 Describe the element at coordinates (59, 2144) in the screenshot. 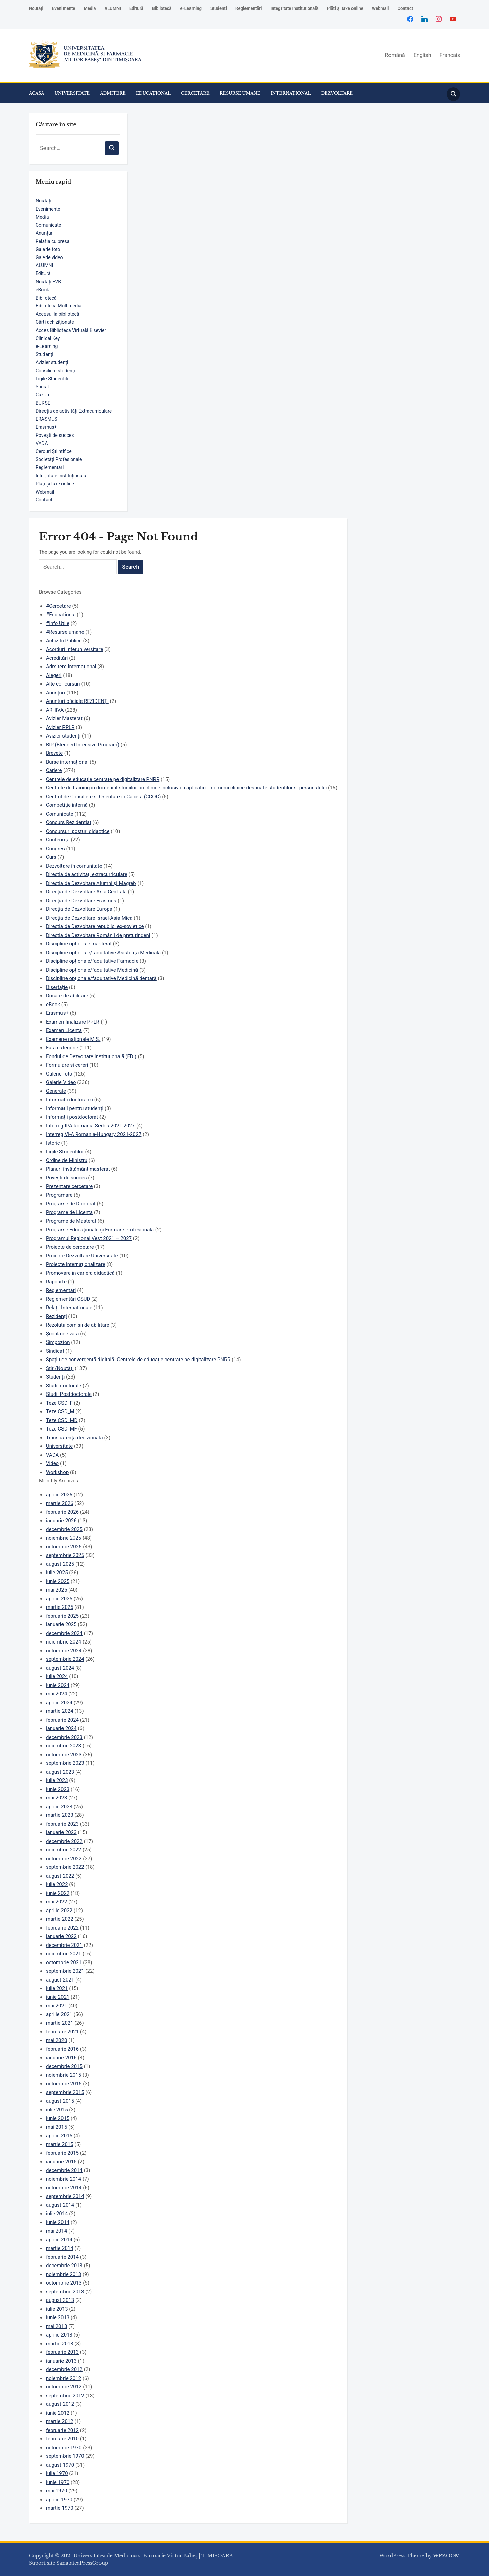

I see `martie 2015` at that location.